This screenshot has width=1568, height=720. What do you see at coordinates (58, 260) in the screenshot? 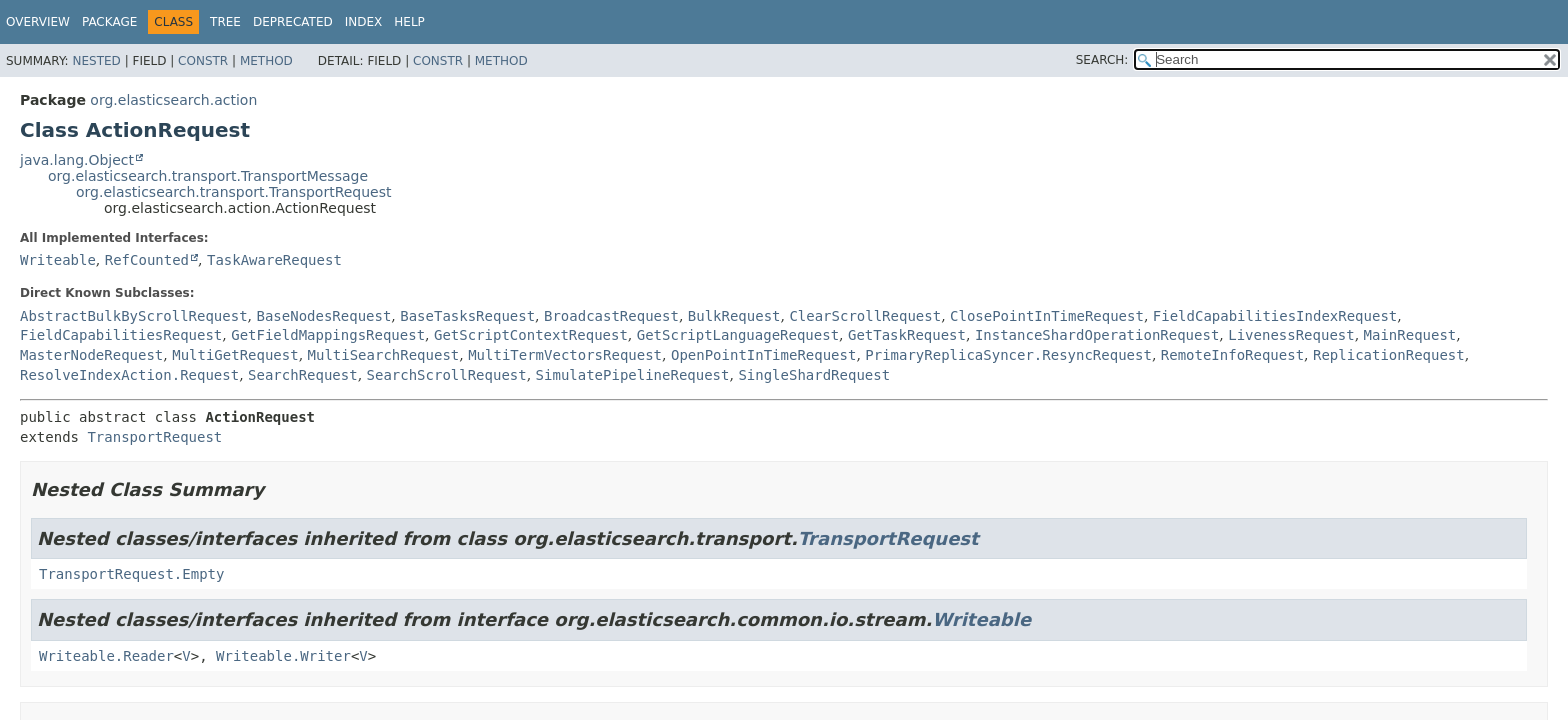
I see `Writeable` at bounding box center [58, 260].